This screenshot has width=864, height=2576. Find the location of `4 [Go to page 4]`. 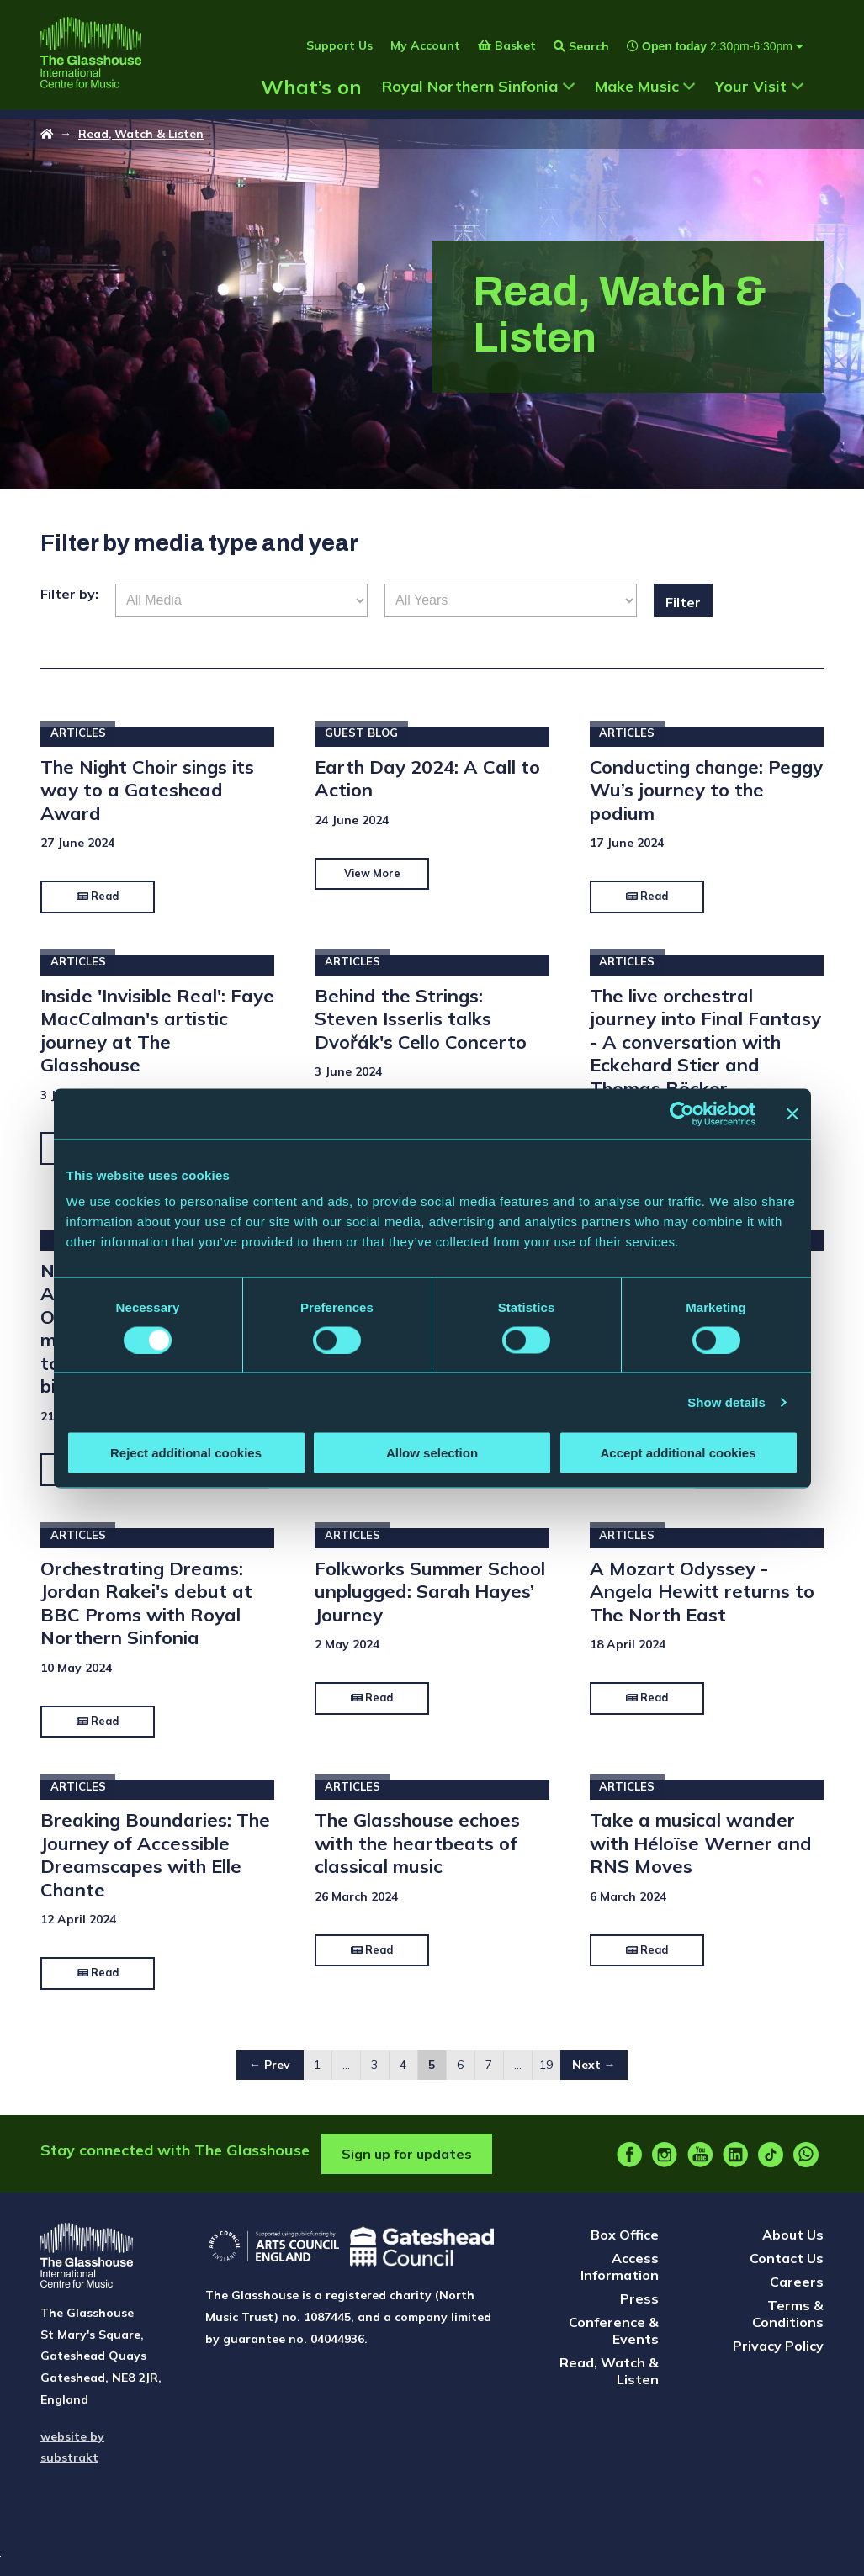

4 [Go to page 4] is located at coordinates (403, 2075).